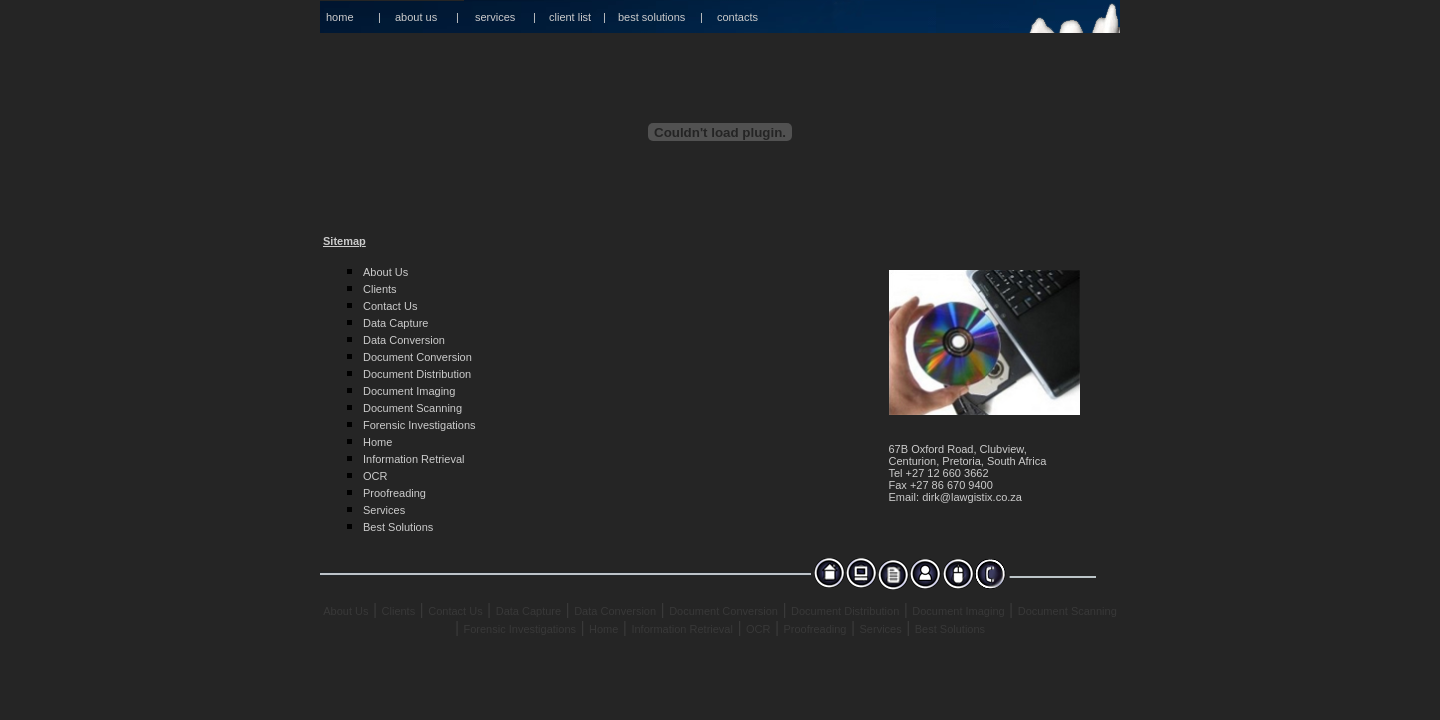 The height and width of the screenshot is (720, 1440). I want to click on home, so click(340, 17).